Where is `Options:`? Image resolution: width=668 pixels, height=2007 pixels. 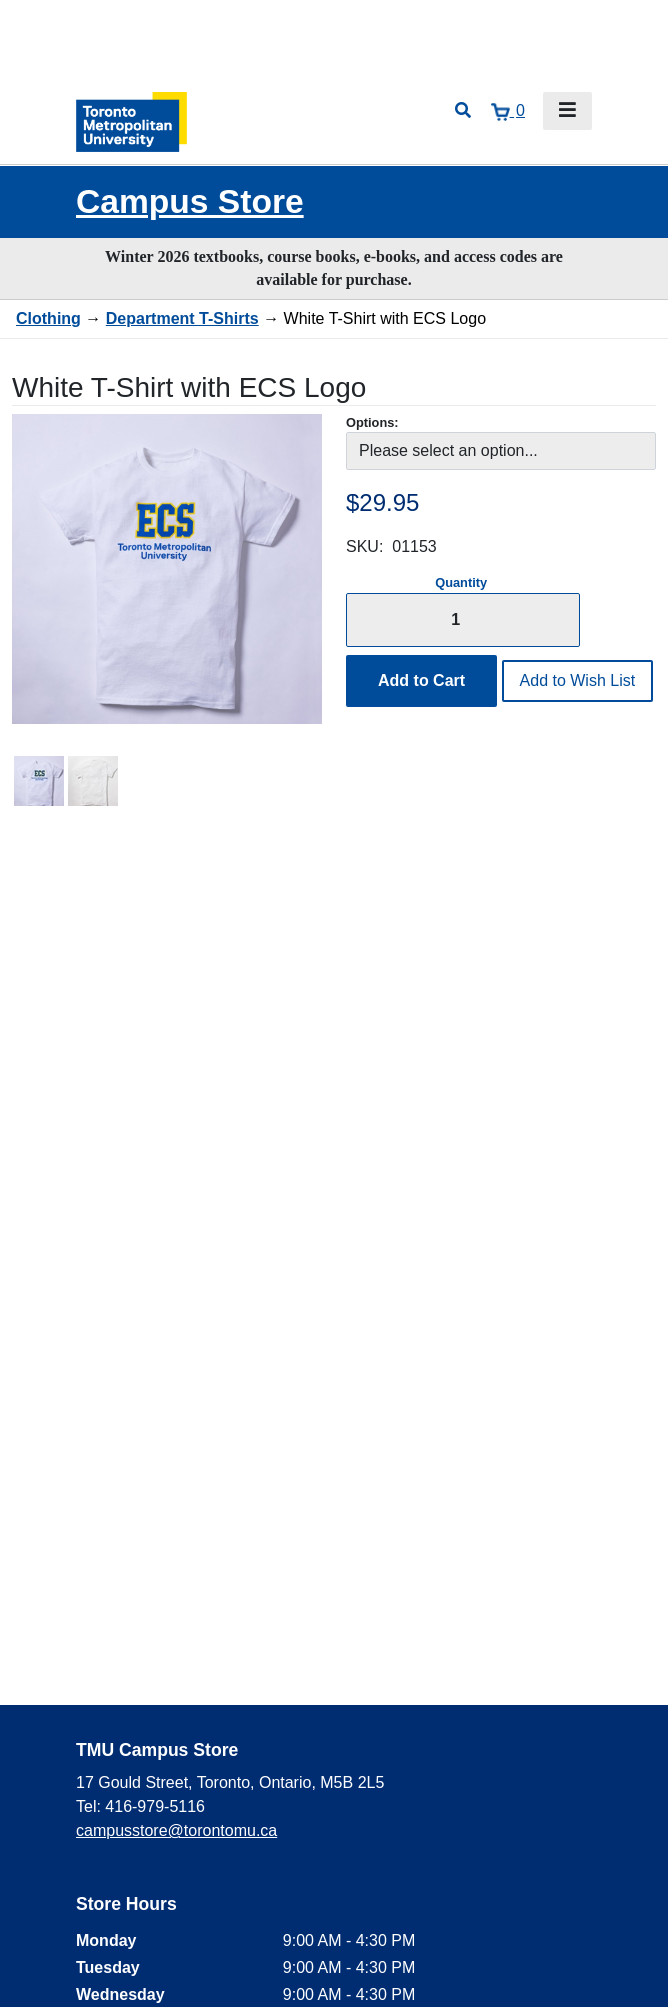
Options: is located at coordinates (372, 422).